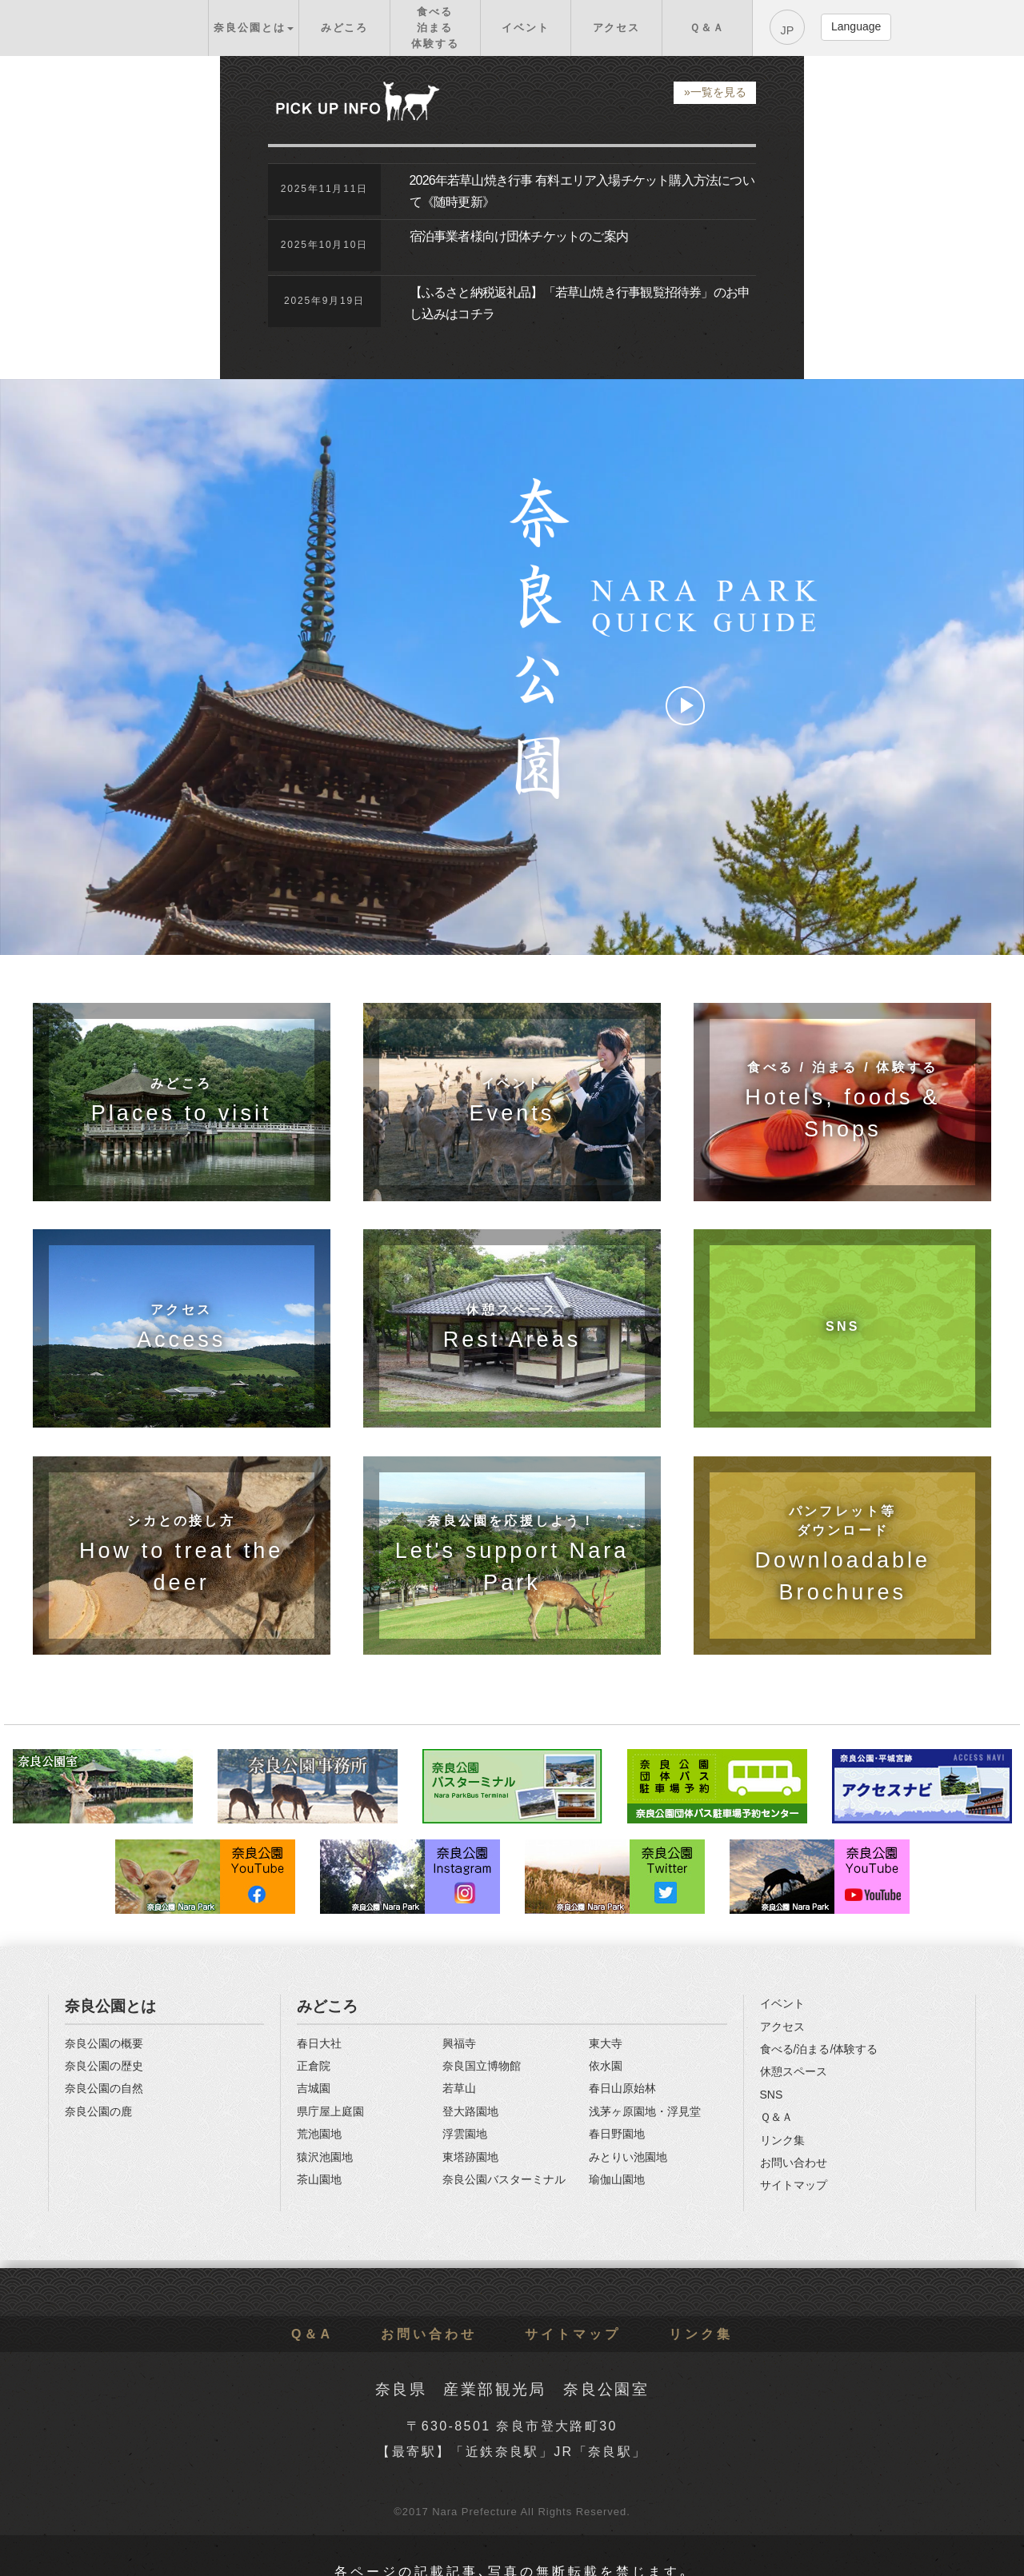 The width and height of the screenshot is (1024, 2576). Describe the element at coordinates (782, 2026) in the screenshot. I see `アクセス` at that location.